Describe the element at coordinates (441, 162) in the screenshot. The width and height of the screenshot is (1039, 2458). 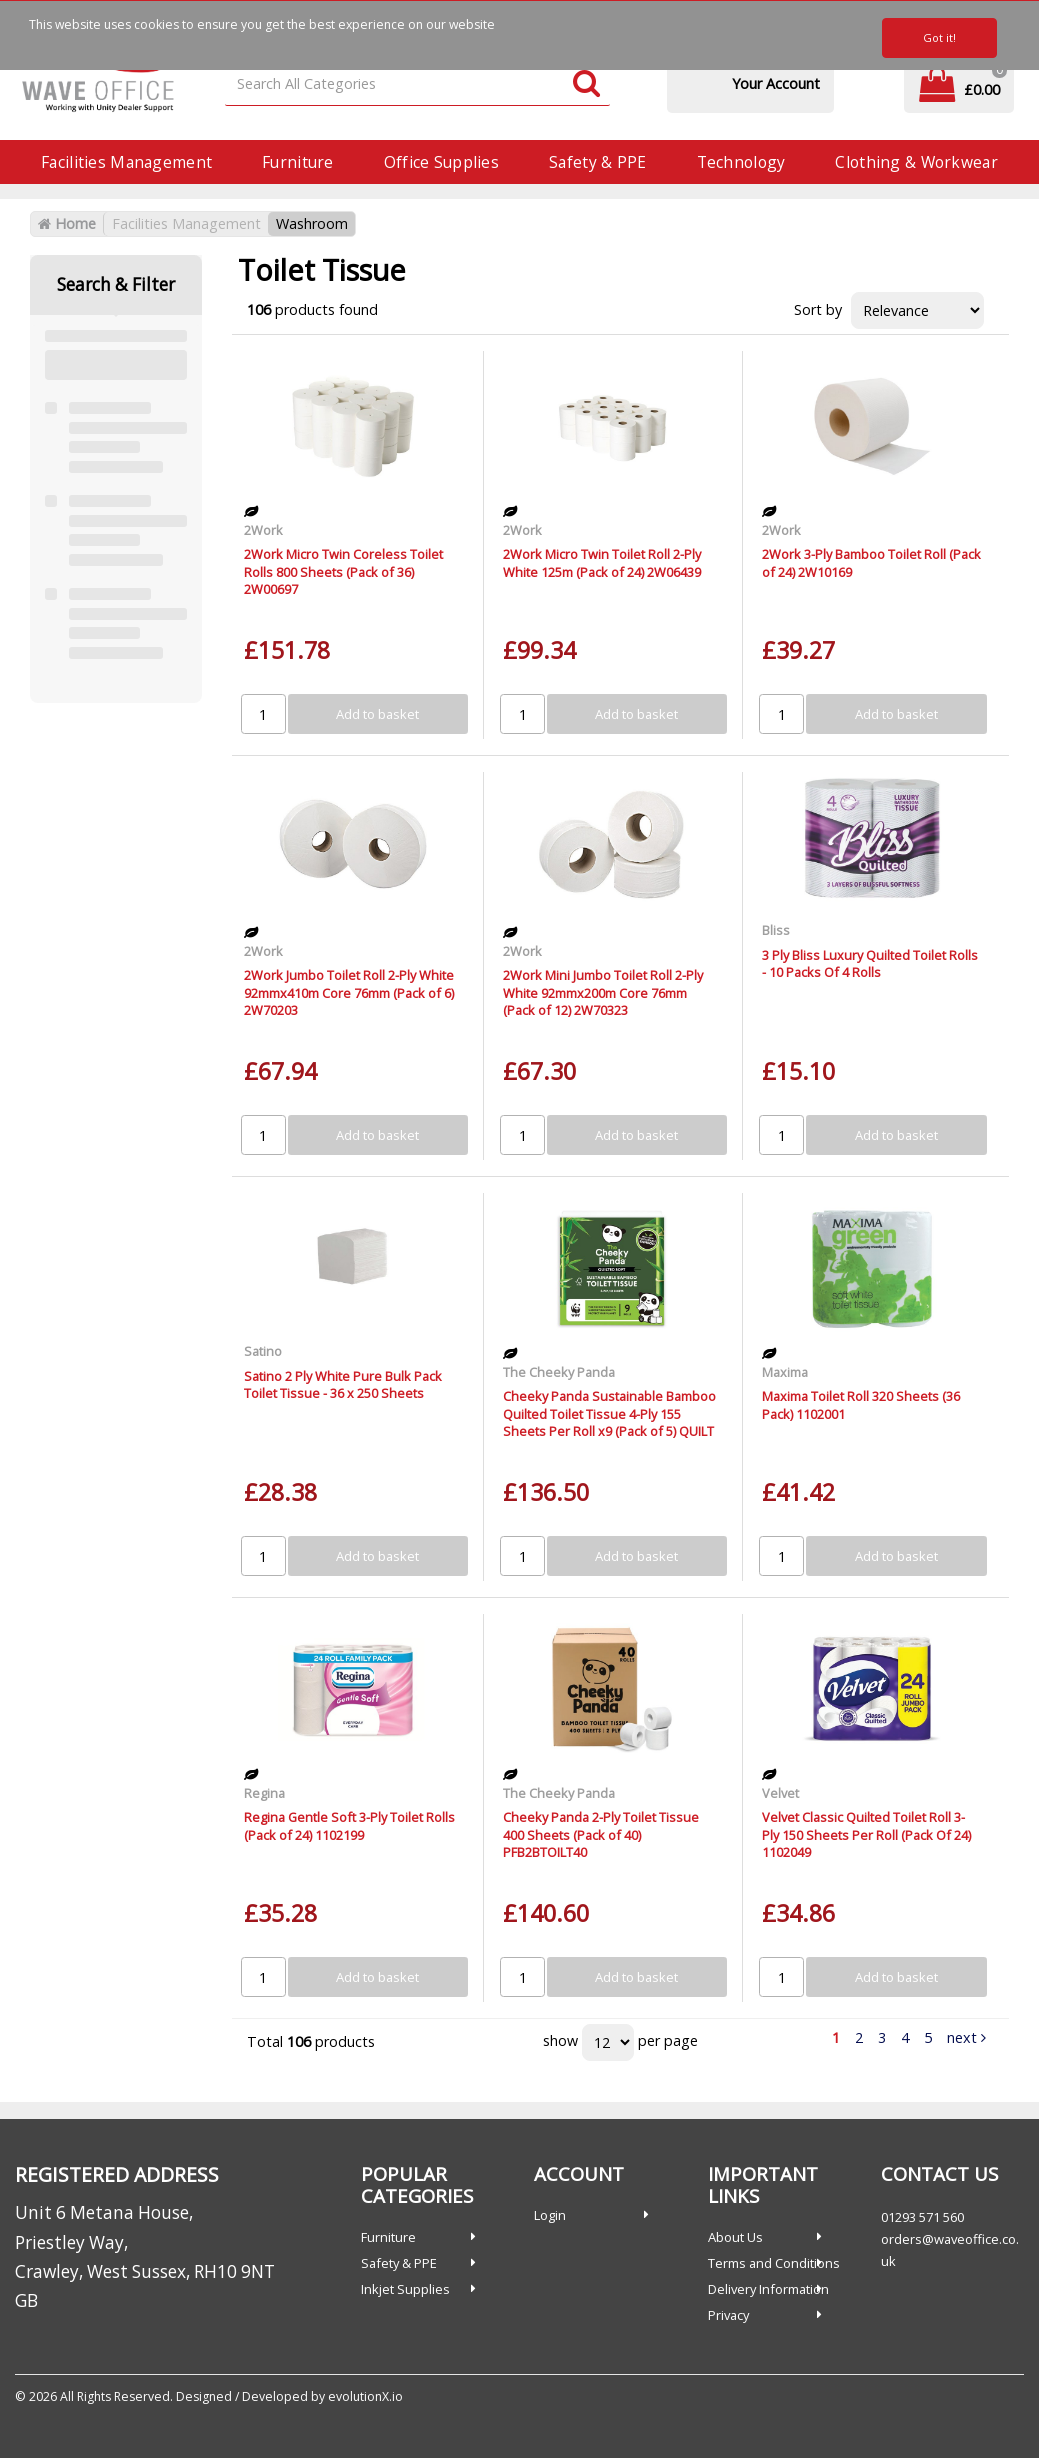
I see `Office Supplies` at that location.